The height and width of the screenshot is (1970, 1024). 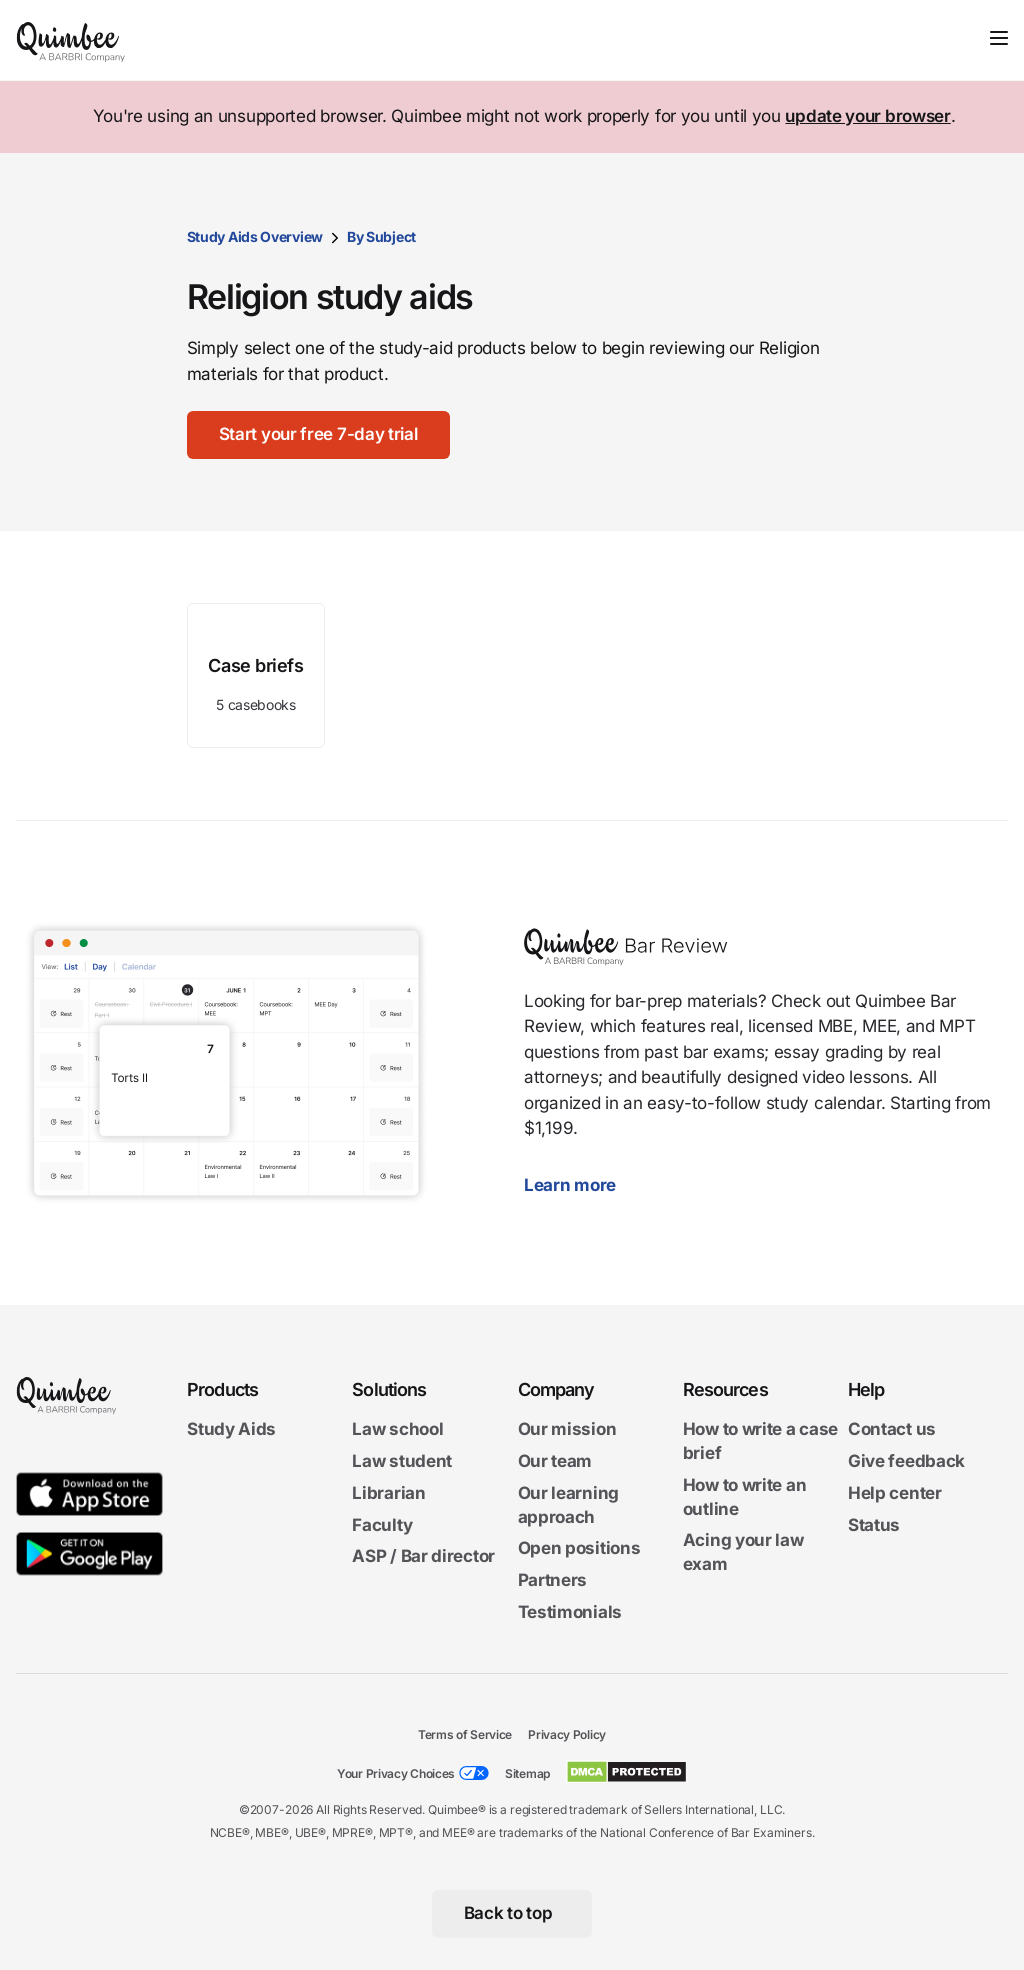 What do you see at coordinates (874, 1525) in the screenshot?
I see `Status` at bounding box center [874, 1525].